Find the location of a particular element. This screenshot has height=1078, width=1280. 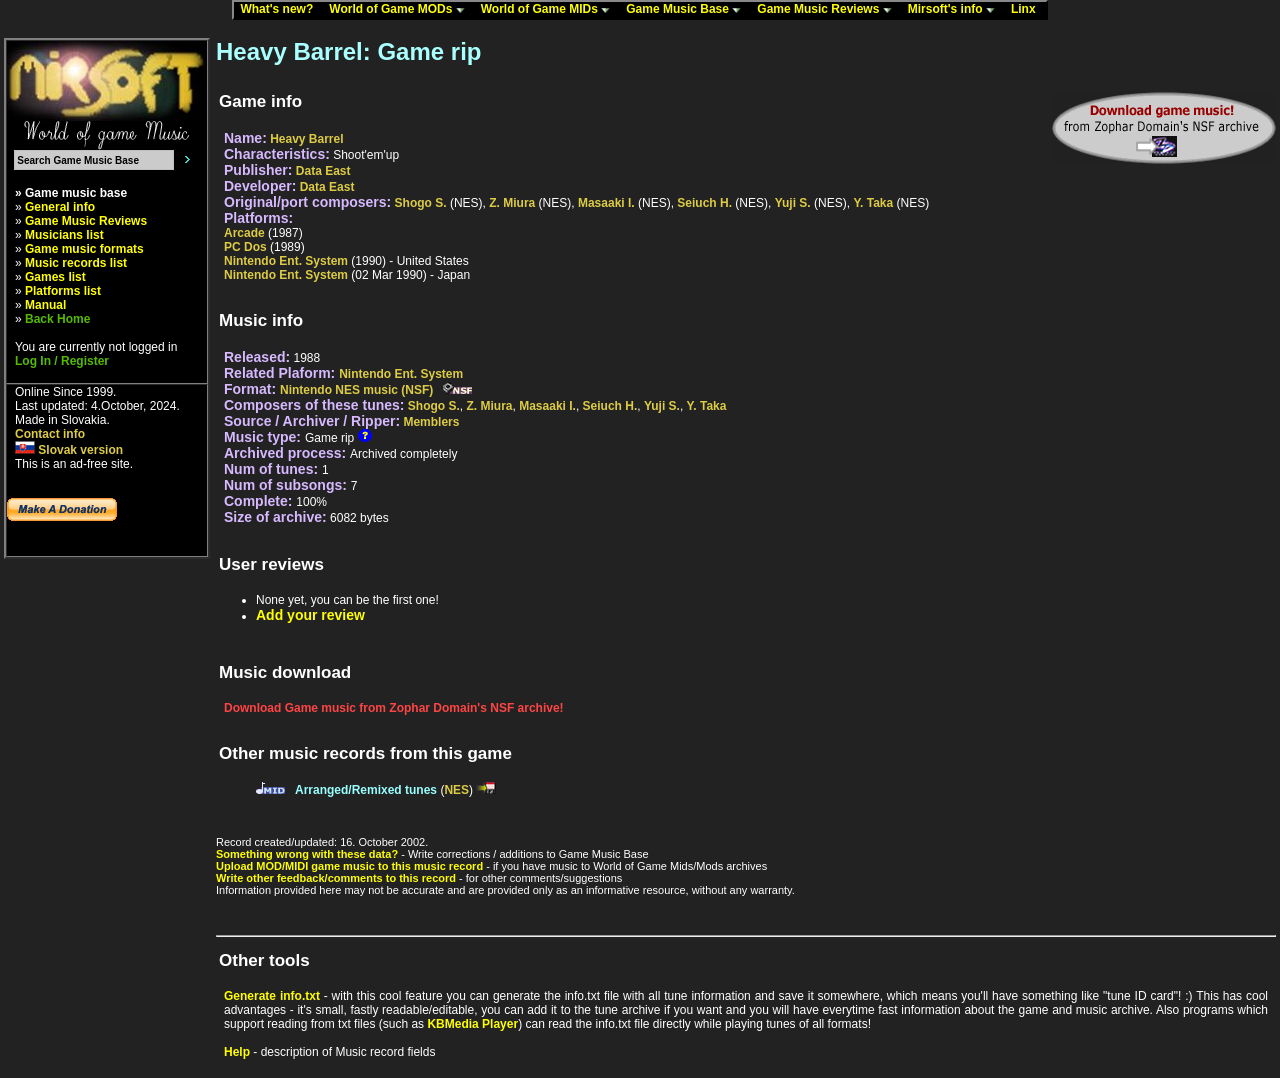

Musicians list is located at coordinates (64, 235).